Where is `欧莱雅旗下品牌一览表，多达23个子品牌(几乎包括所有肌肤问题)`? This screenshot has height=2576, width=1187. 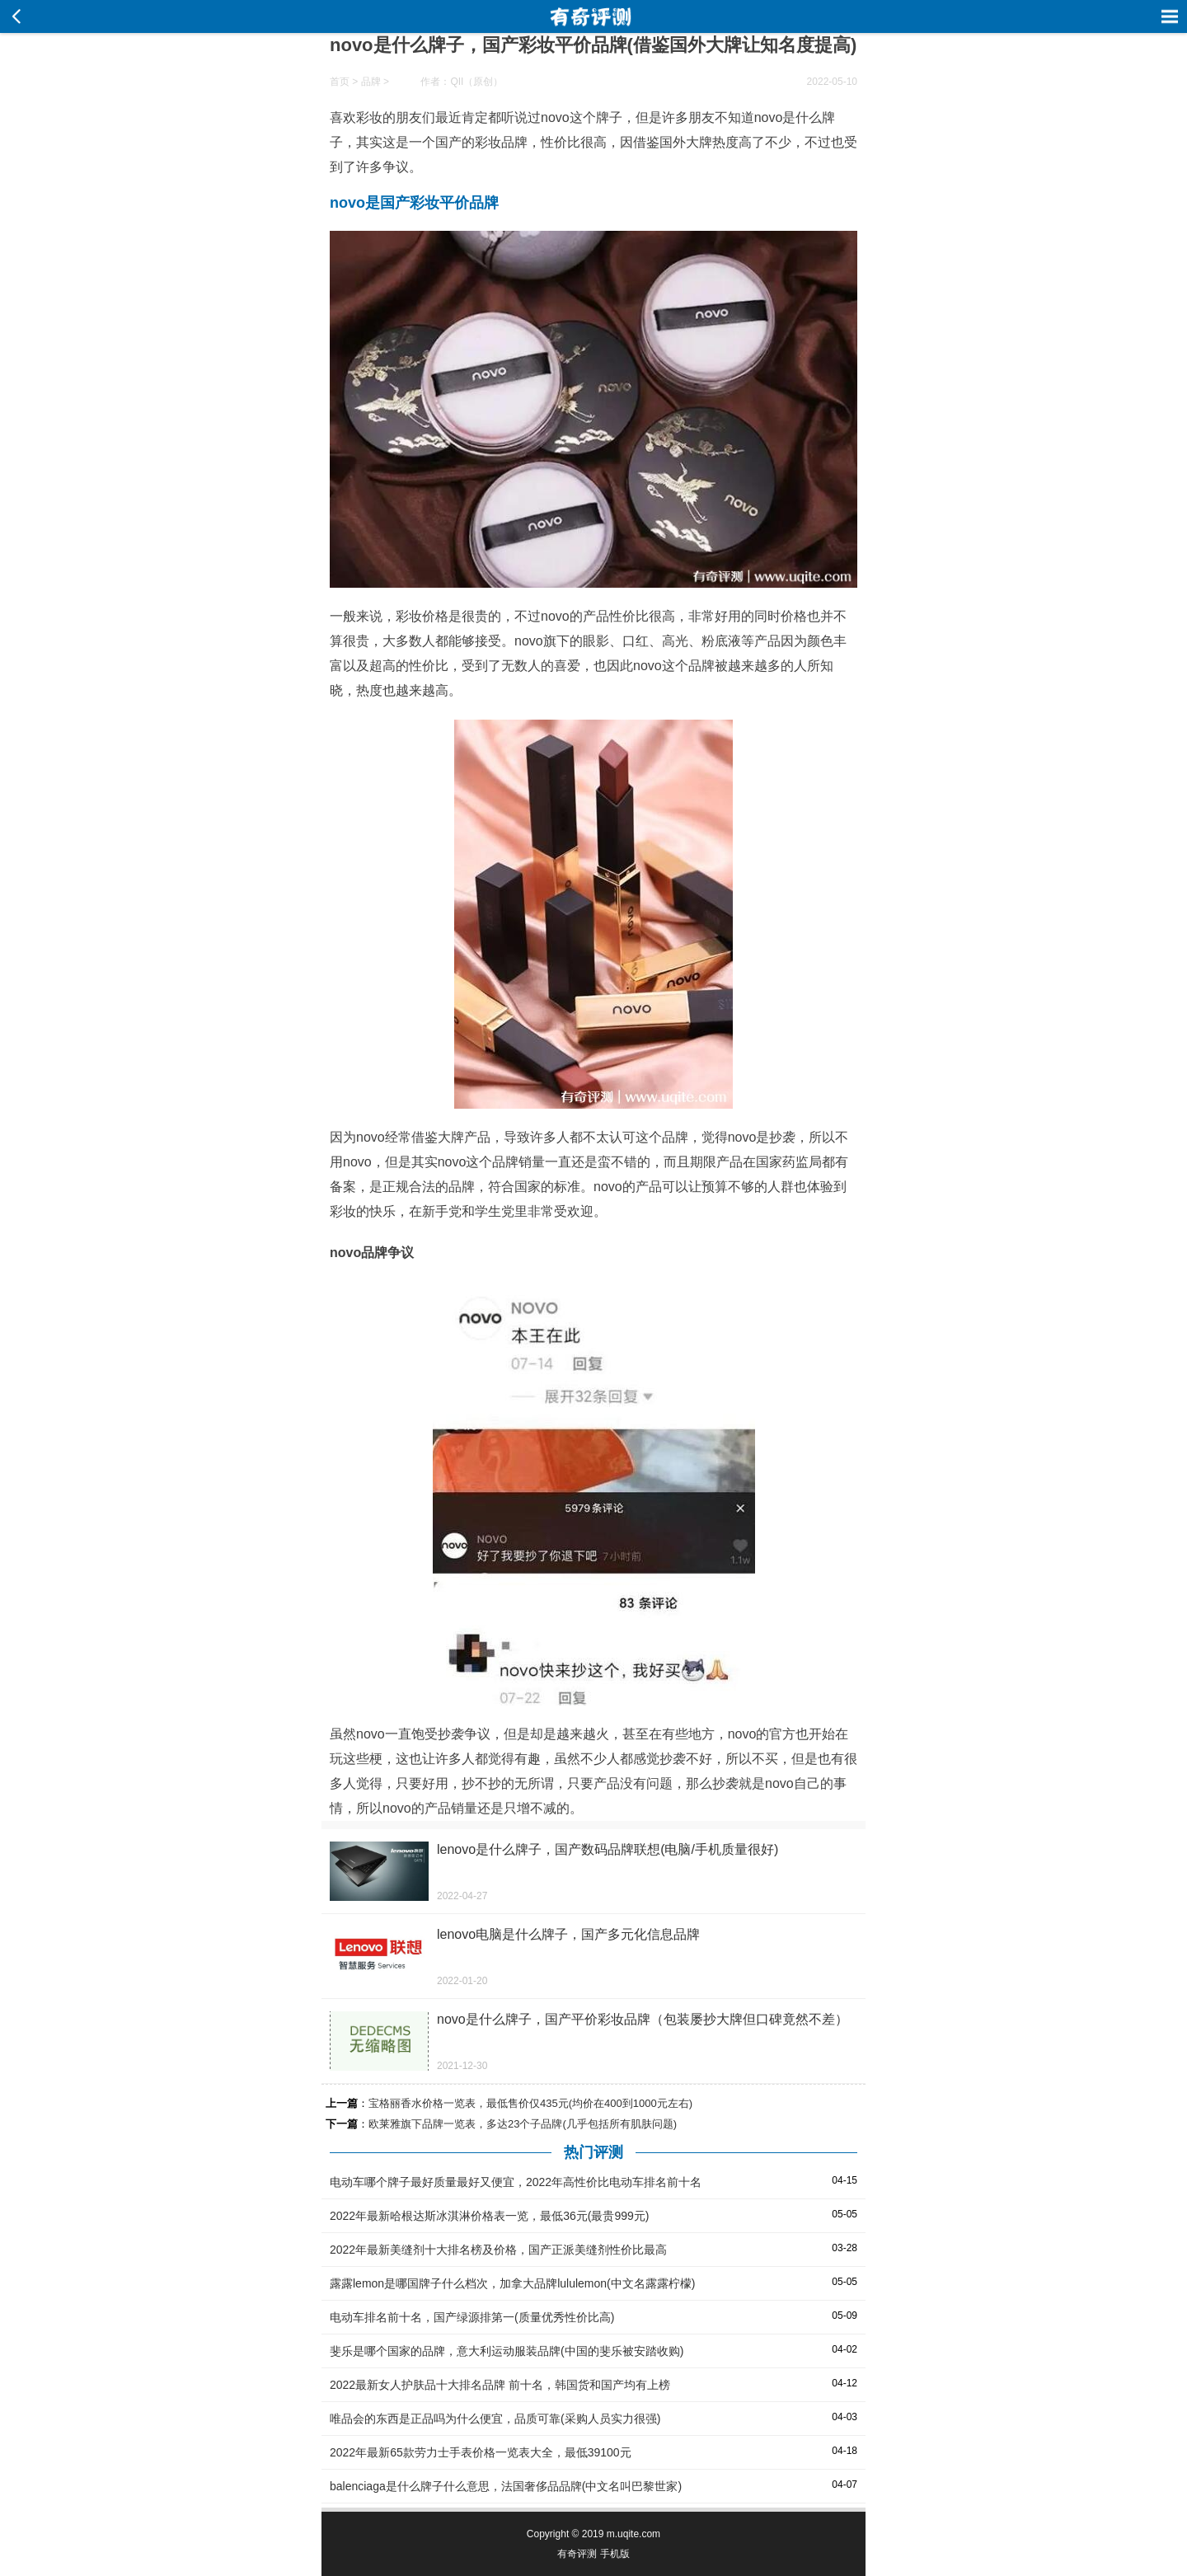
欧莱雅旗下品牌一览表，多达23个子品牌(几乎包括所有肌肤问题) is located at coordinates (522, 2124).